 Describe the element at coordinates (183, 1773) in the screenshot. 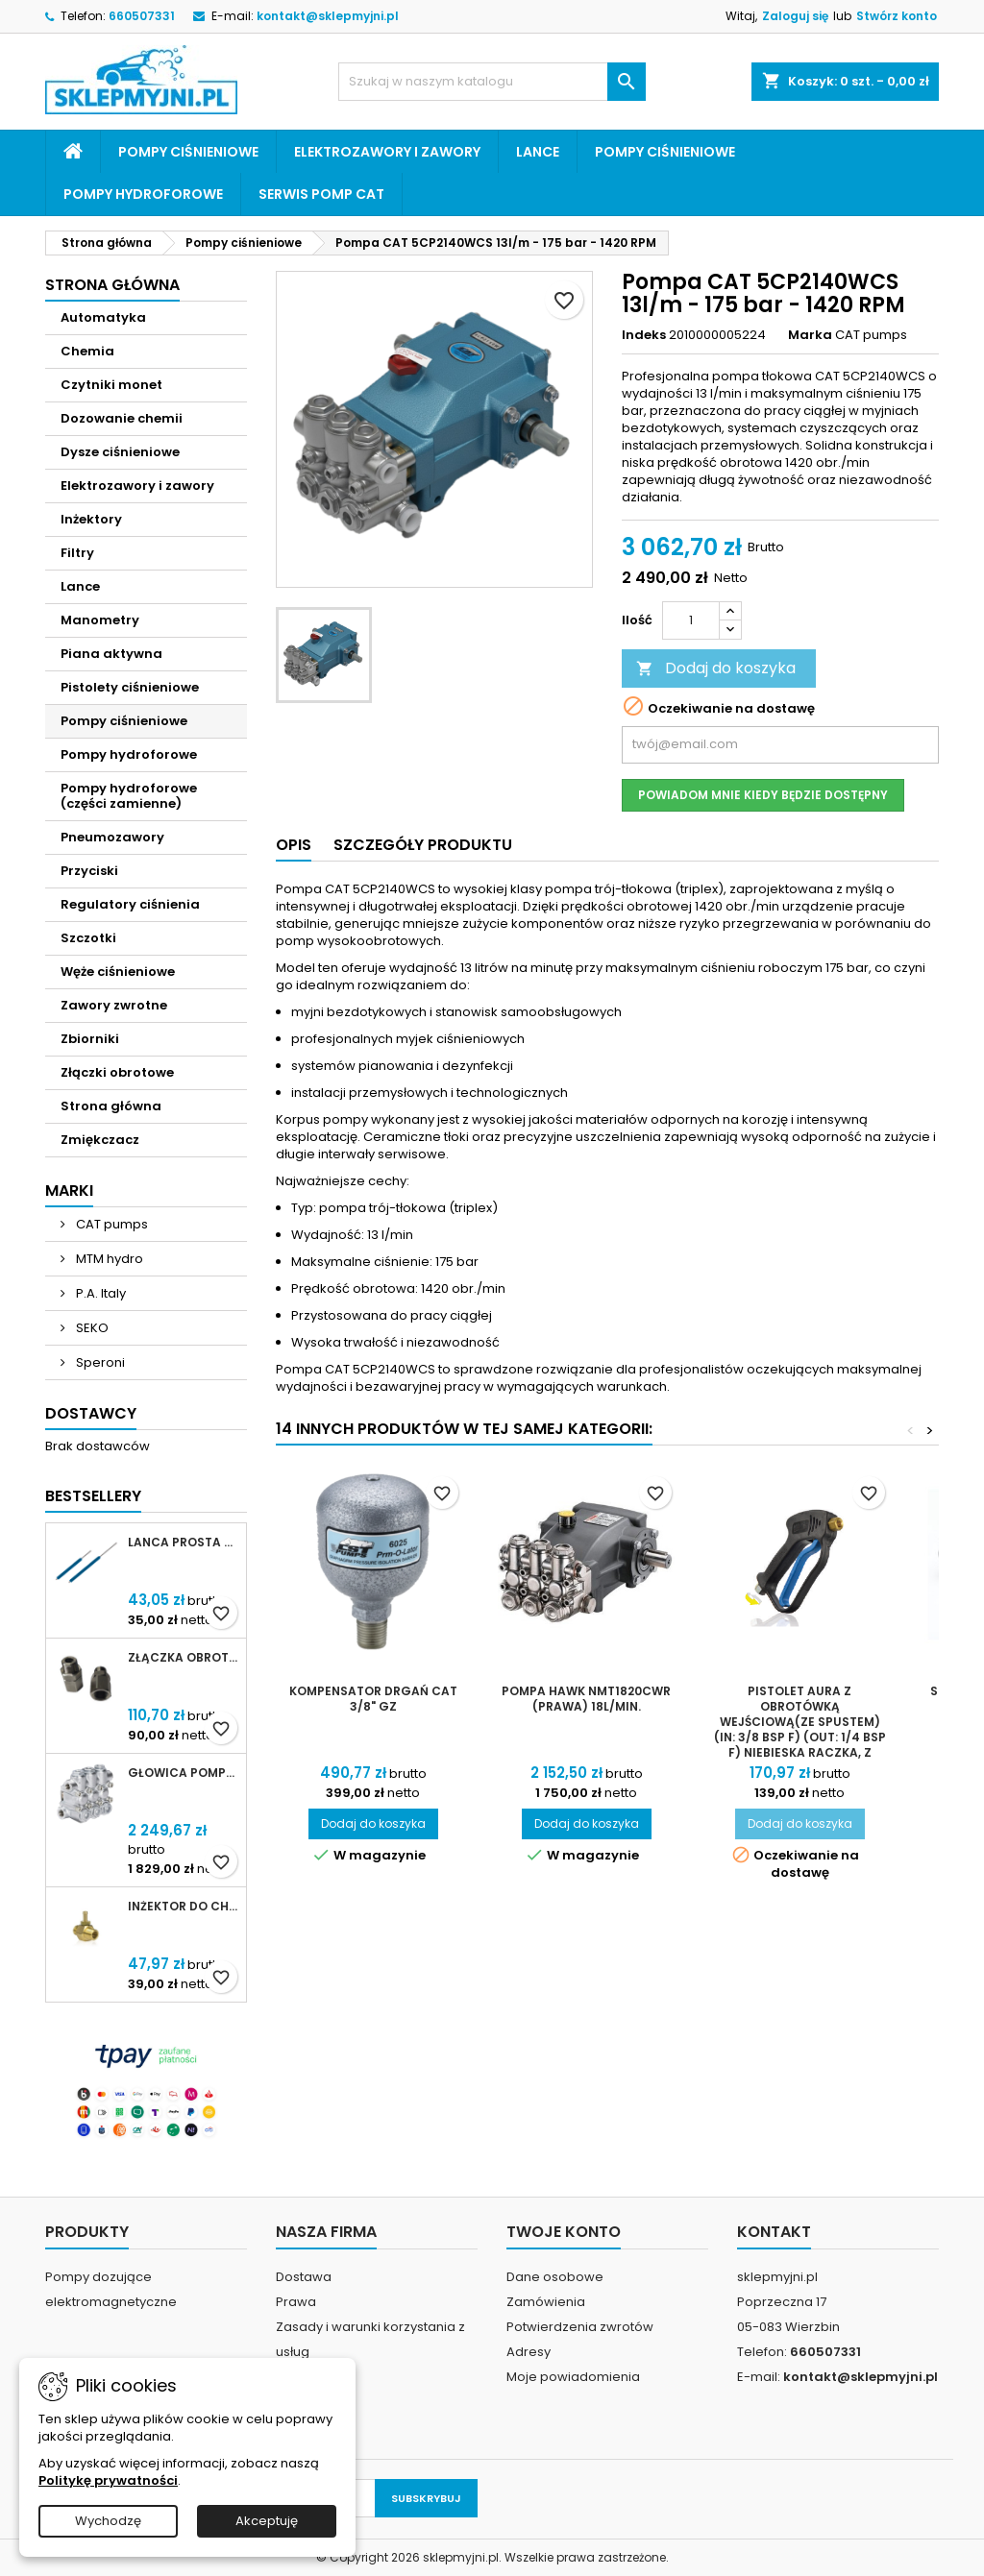

I see `Głowica pompy CAT 5CP (kompletna)` at that location.